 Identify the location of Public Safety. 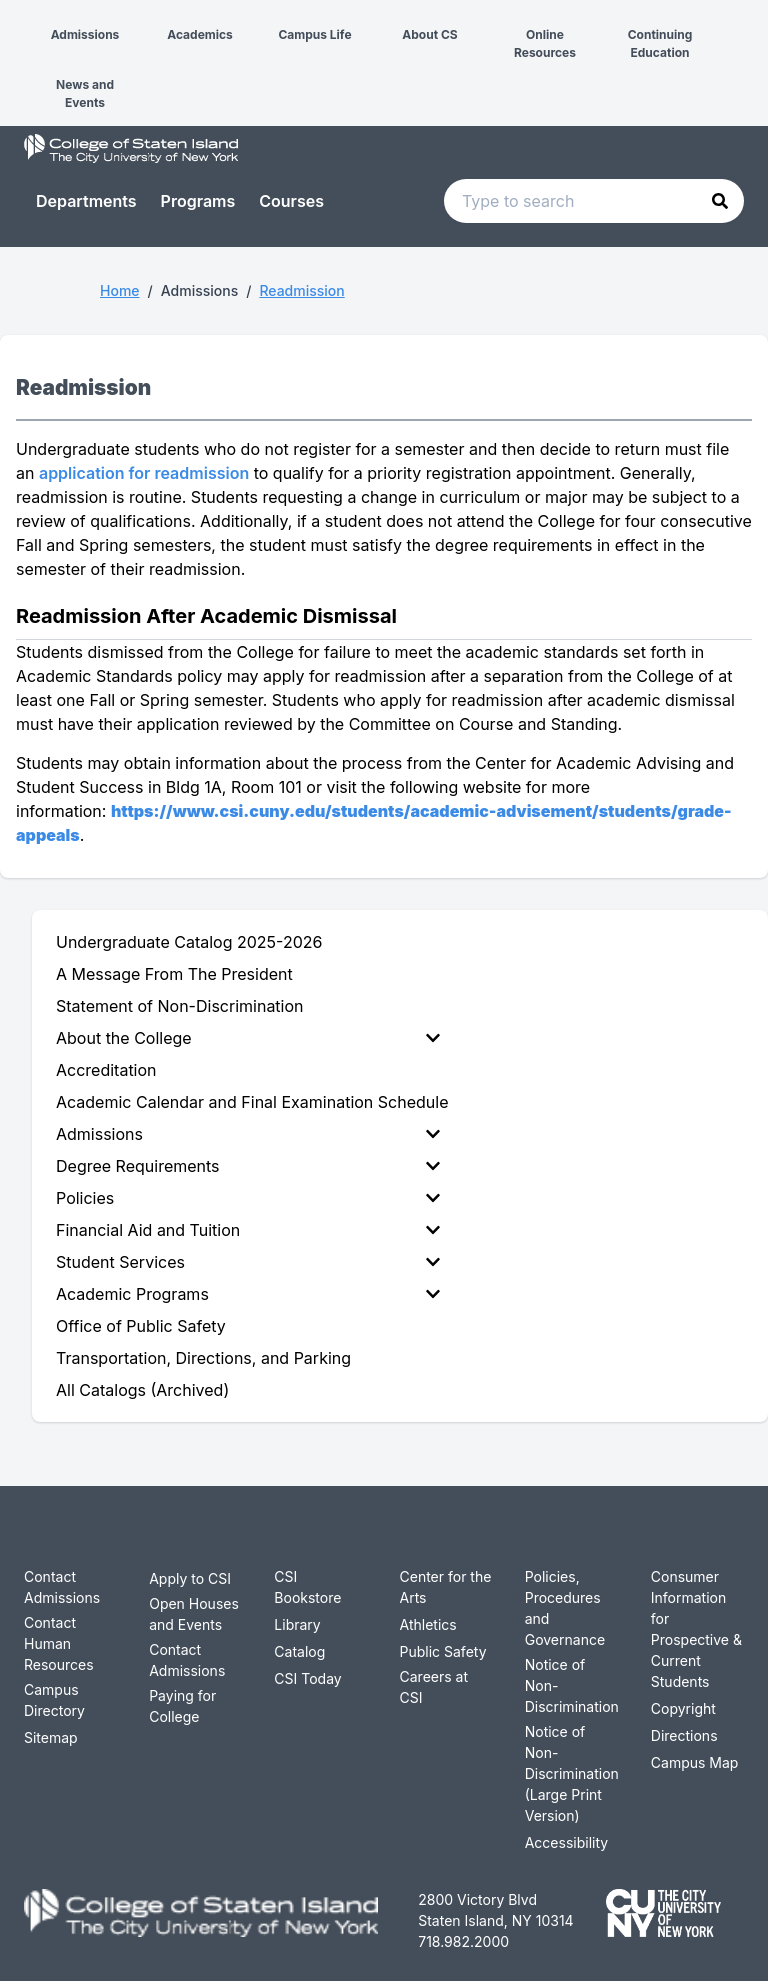
(443, 1651).